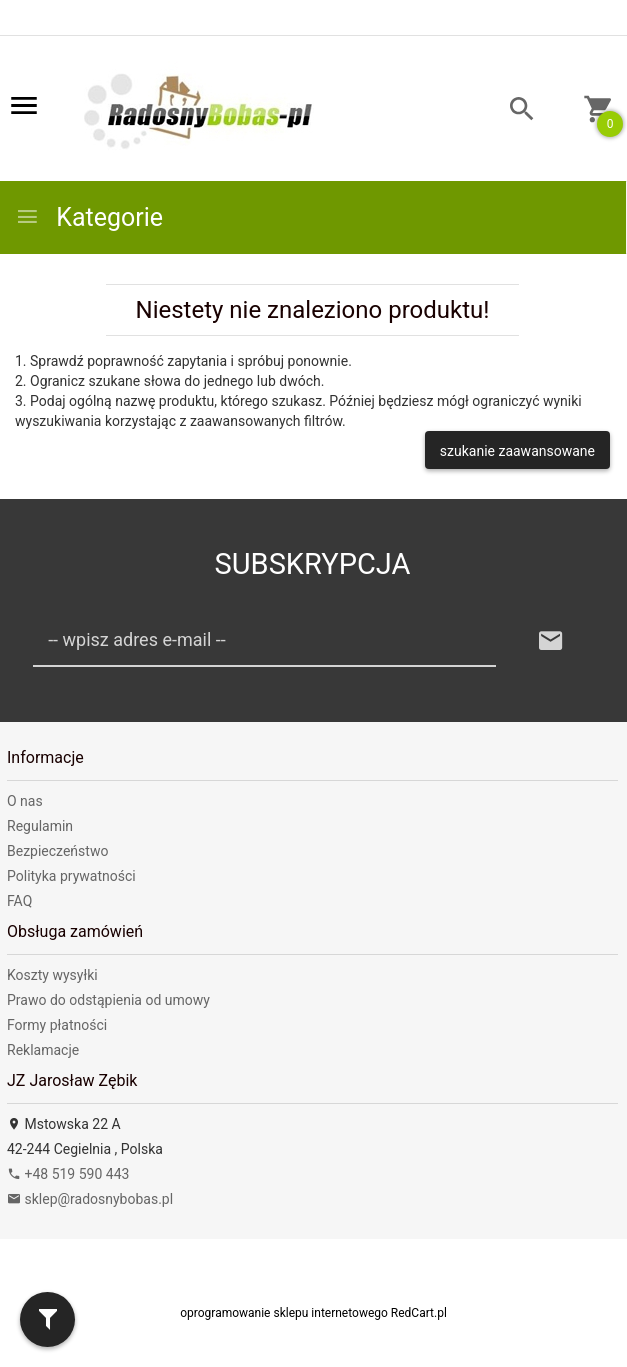 This screenshot has height=1367, width=627. What do you see at coordinates (284, 1313) in the screenshot?
I see `oprogramowanie sklepu internetowego` at bounding box center [284, 1313].